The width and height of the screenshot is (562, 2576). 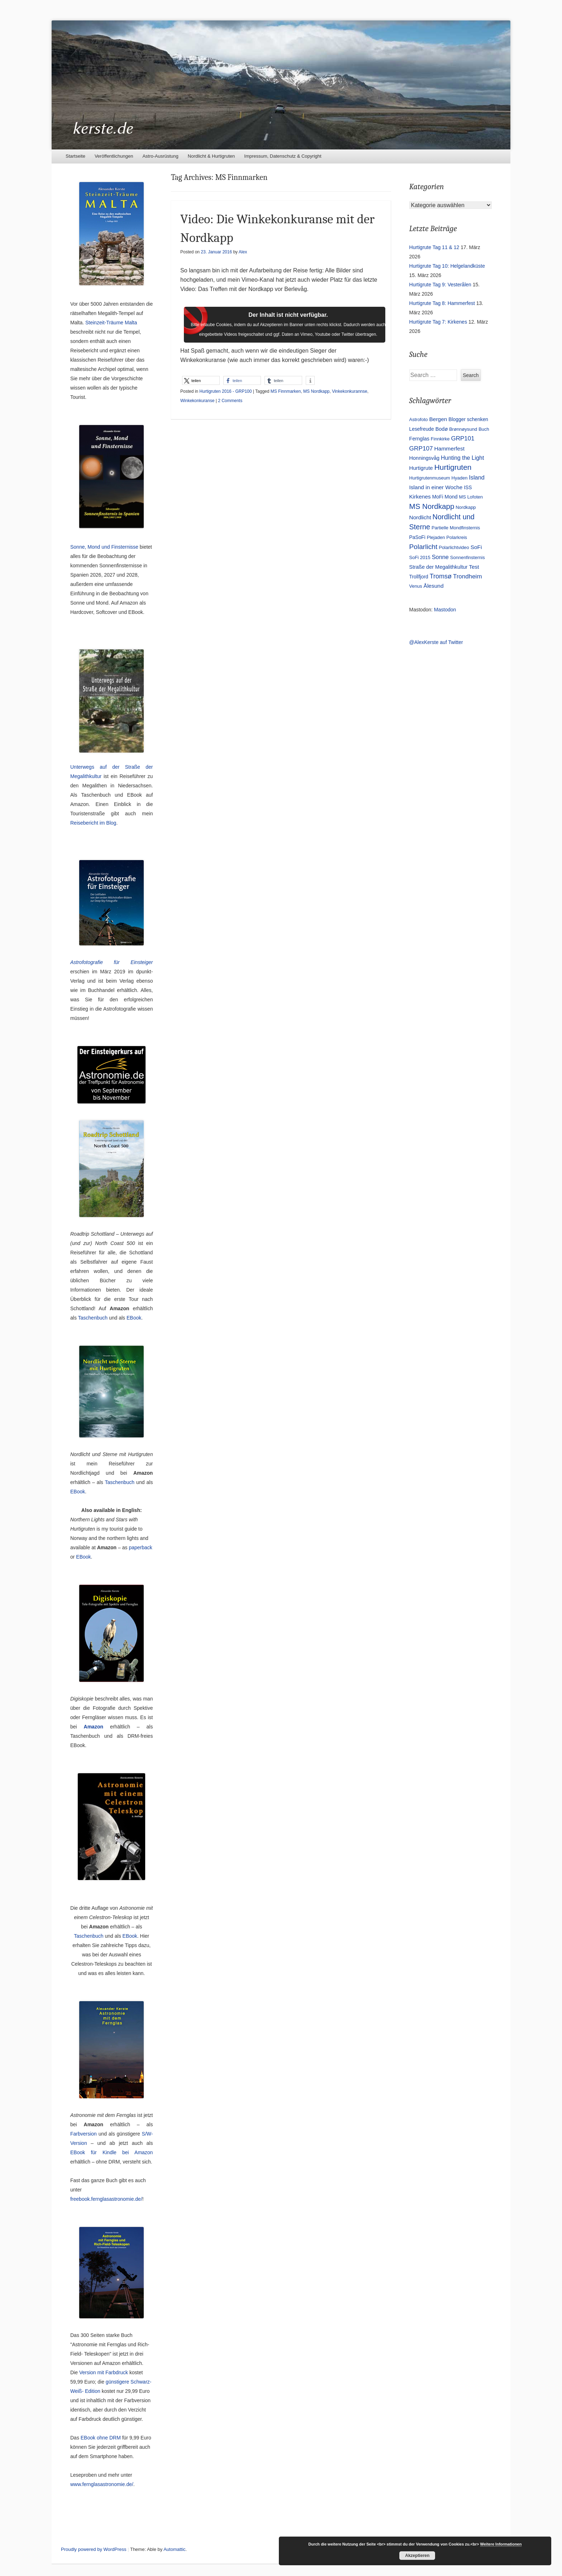 I want to click on Finnkirke [Finnkirke (3 Einträge)], so click(x=440, y=439).